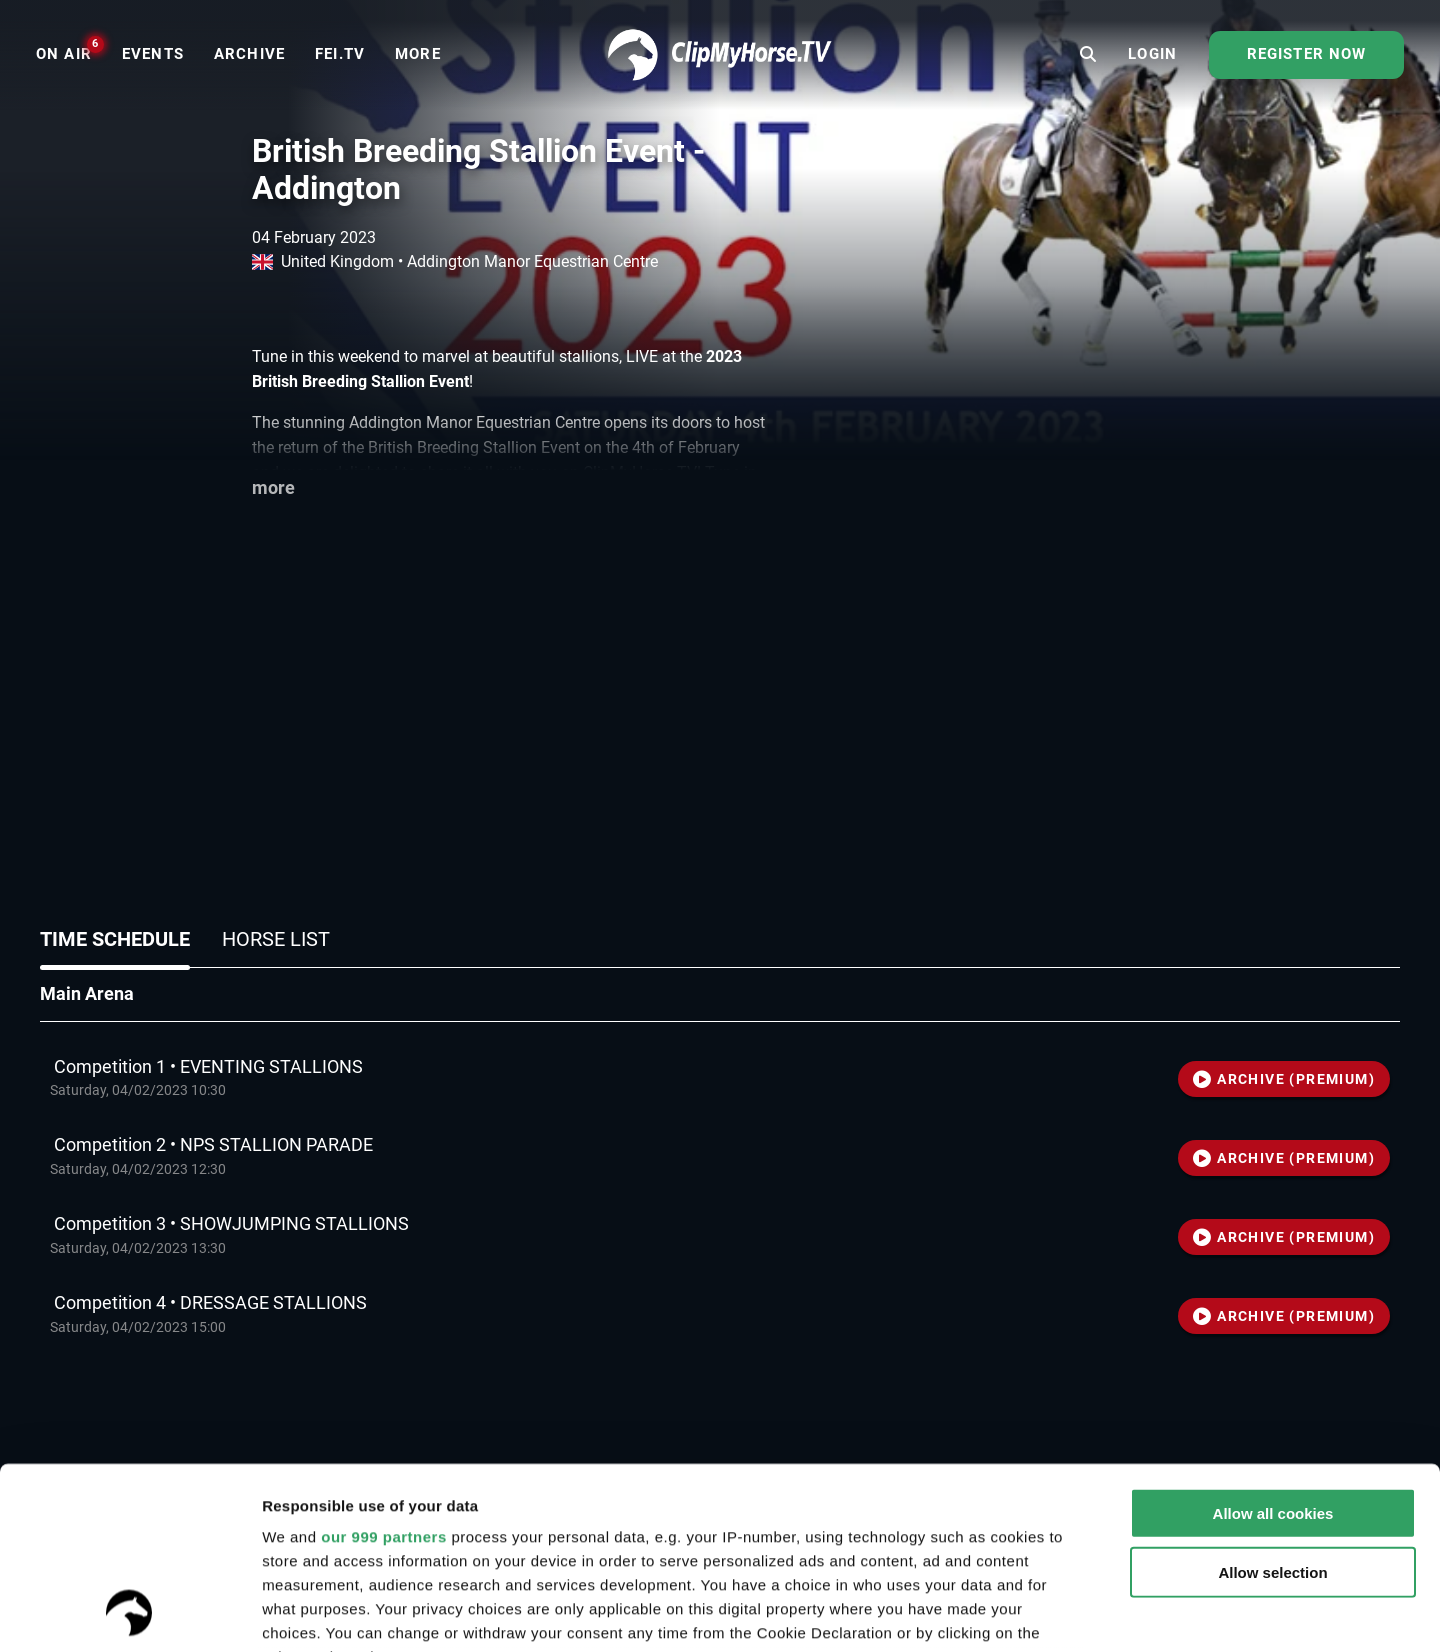 The height and width of the screenshot is (1652, 1440). I want to click on Time schedule, so click(115, 939).